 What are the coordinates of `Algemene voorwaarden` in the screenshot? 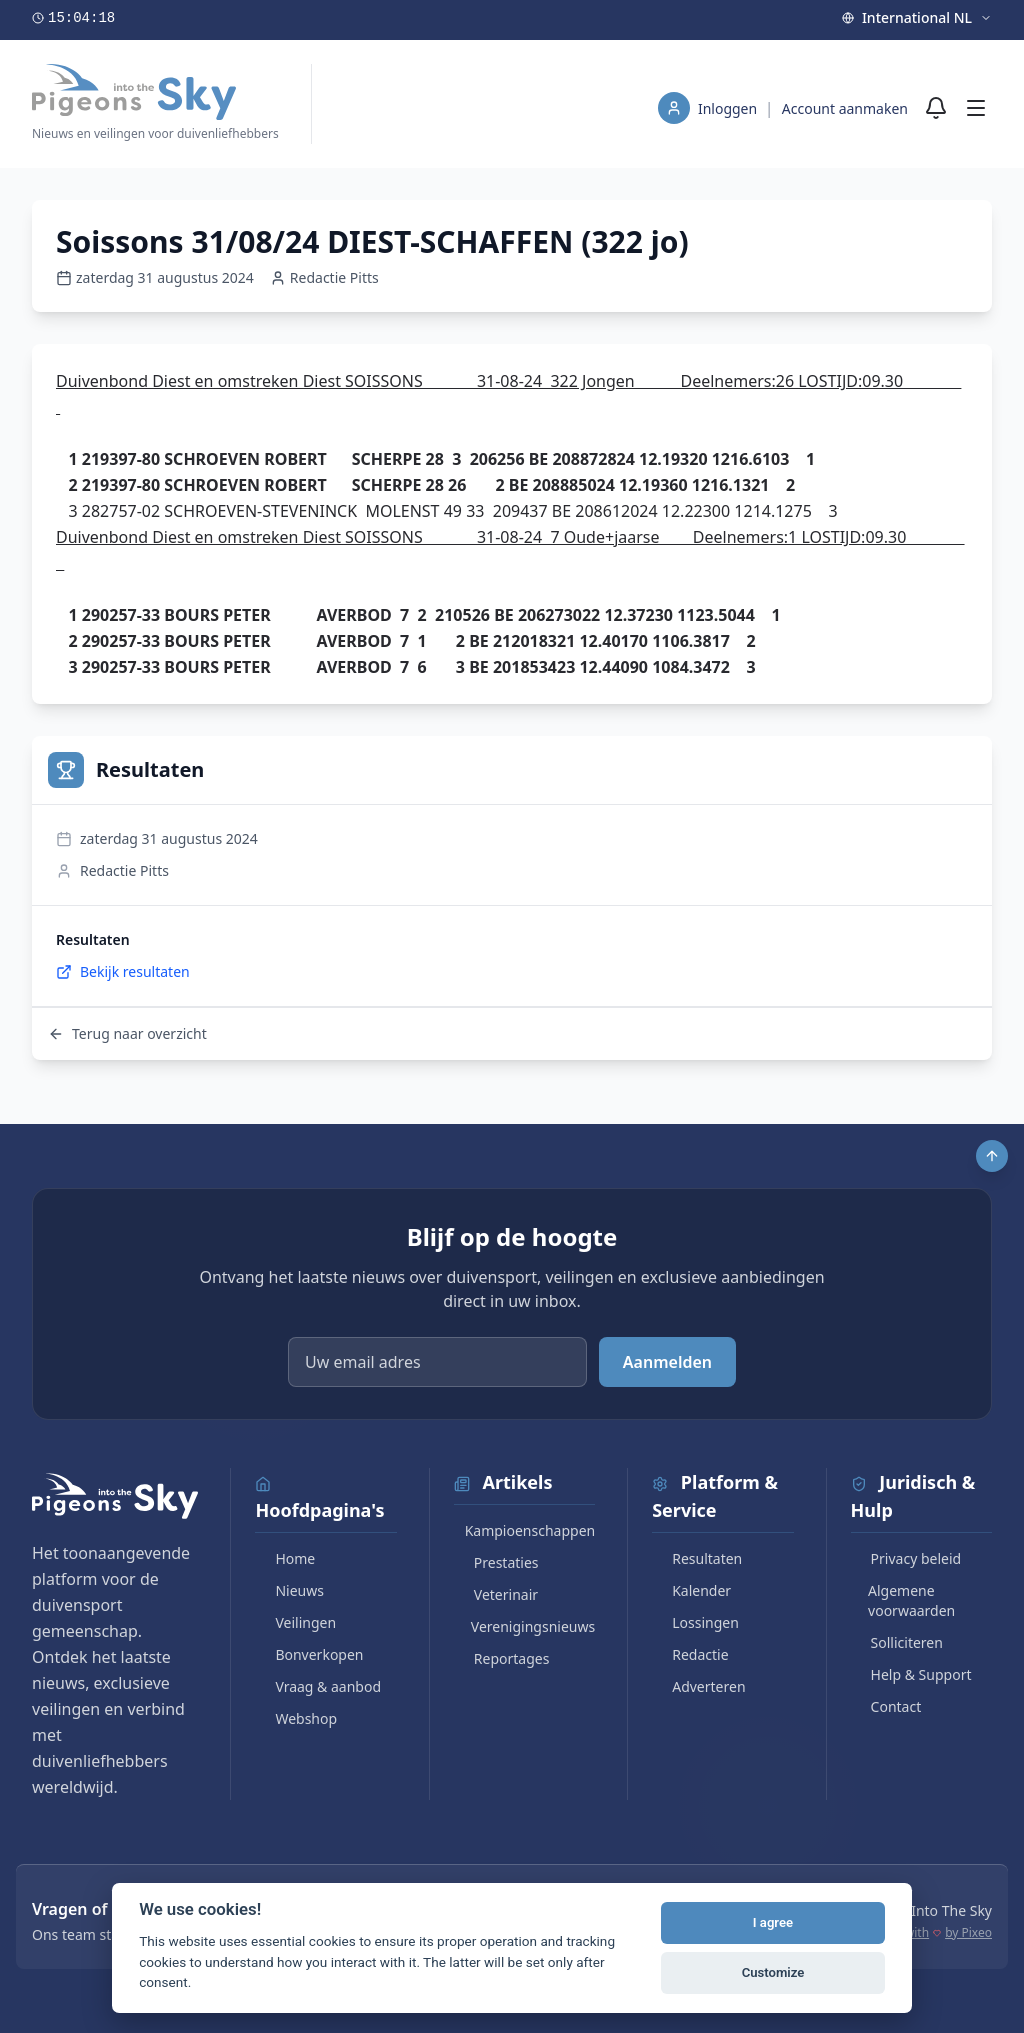 It's located at (903, 1600).